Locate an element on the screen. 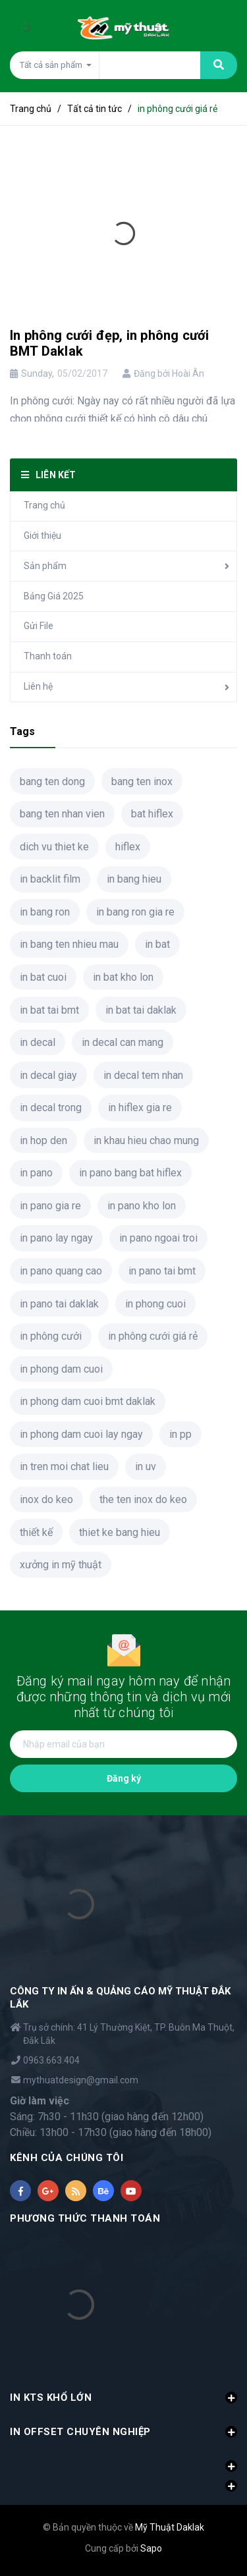 Image resolution: width=247 pixels, height=2576 pixels. [button] is located at coordinates (123, 2459).